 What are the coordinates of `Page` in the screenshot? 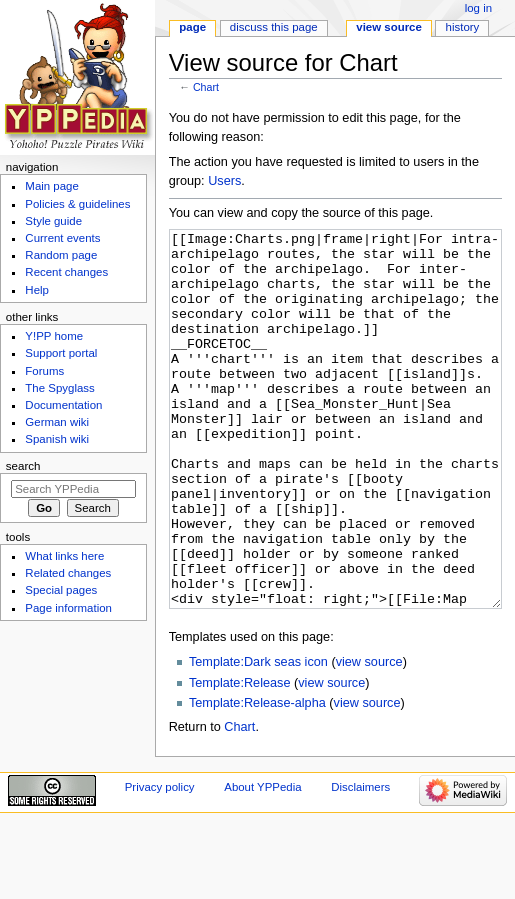 It's located at (192, 27).